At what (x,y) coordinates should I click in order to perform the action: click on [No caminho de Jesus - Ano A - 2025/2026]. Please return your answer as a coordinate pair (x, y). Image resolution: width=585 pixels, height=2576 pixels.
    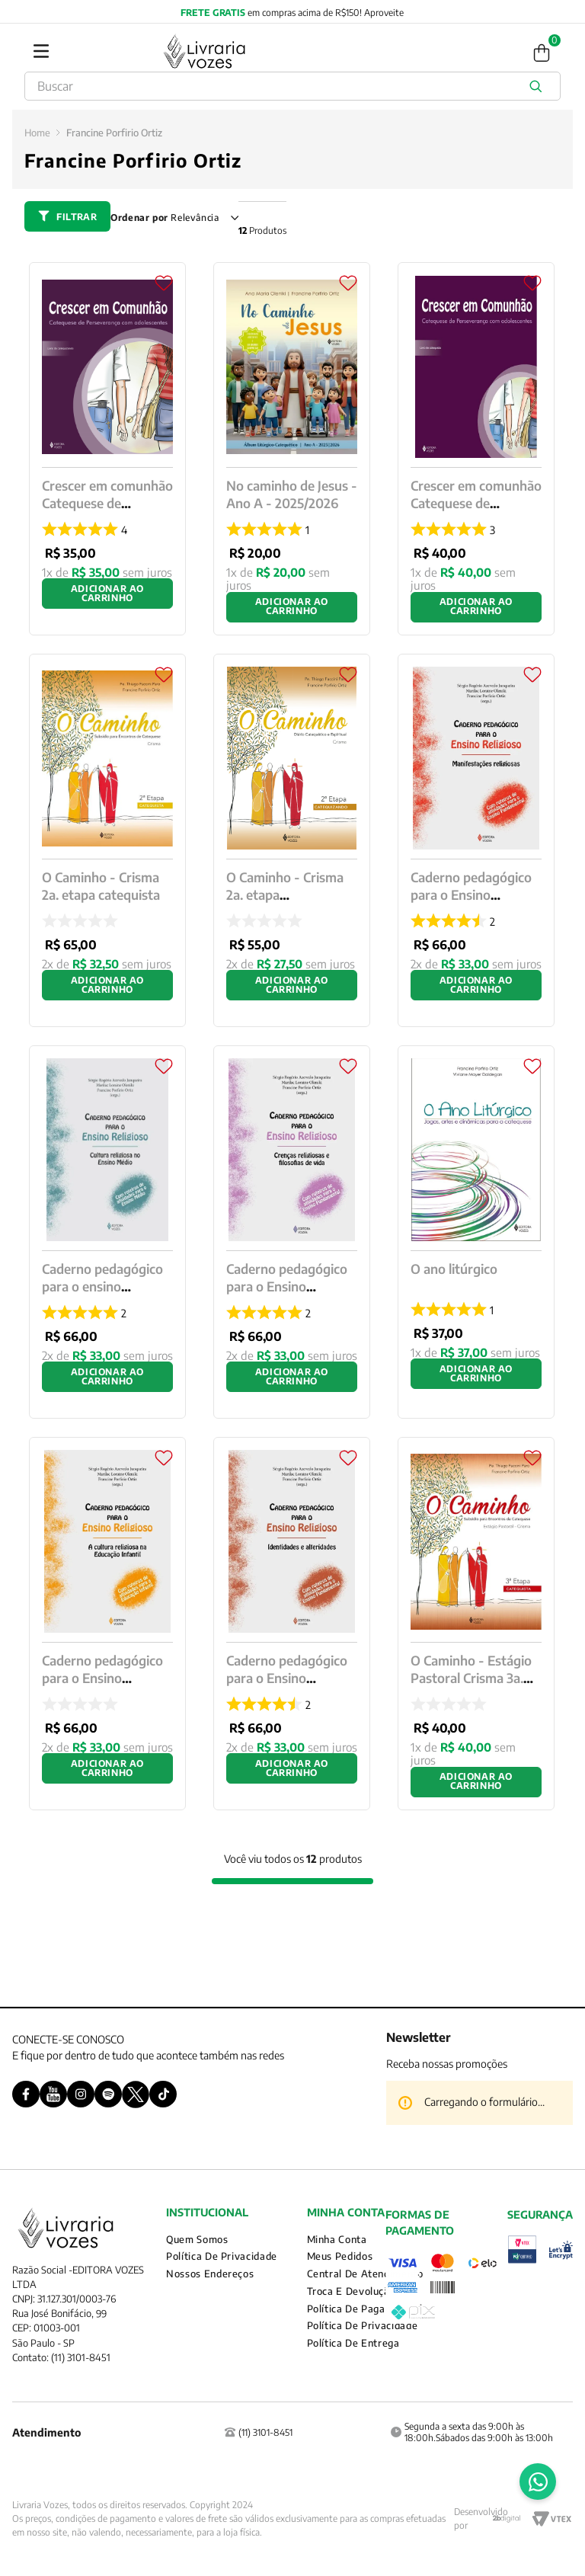
    Looking at the image, I should click on (291, 448).